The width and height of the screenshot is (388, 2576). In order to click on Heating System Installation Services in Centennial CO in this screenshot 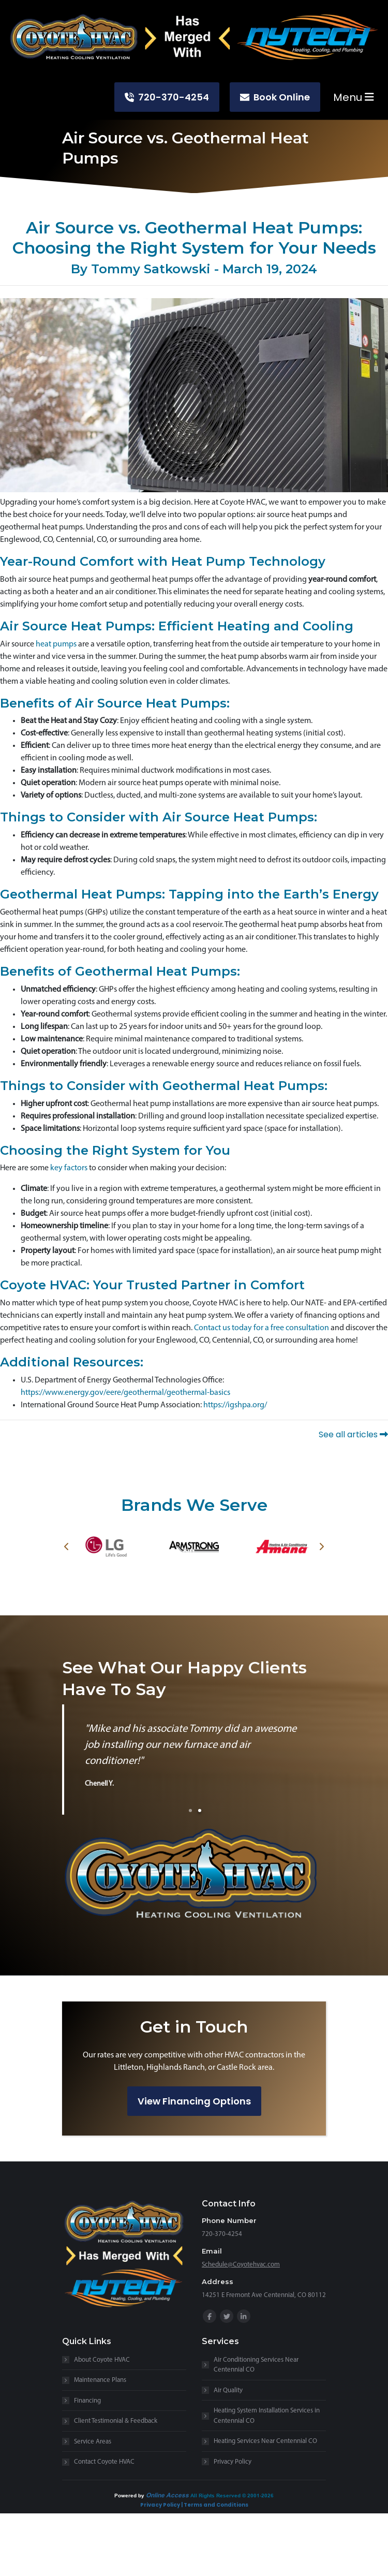, I will do `click(267, 2415)`.